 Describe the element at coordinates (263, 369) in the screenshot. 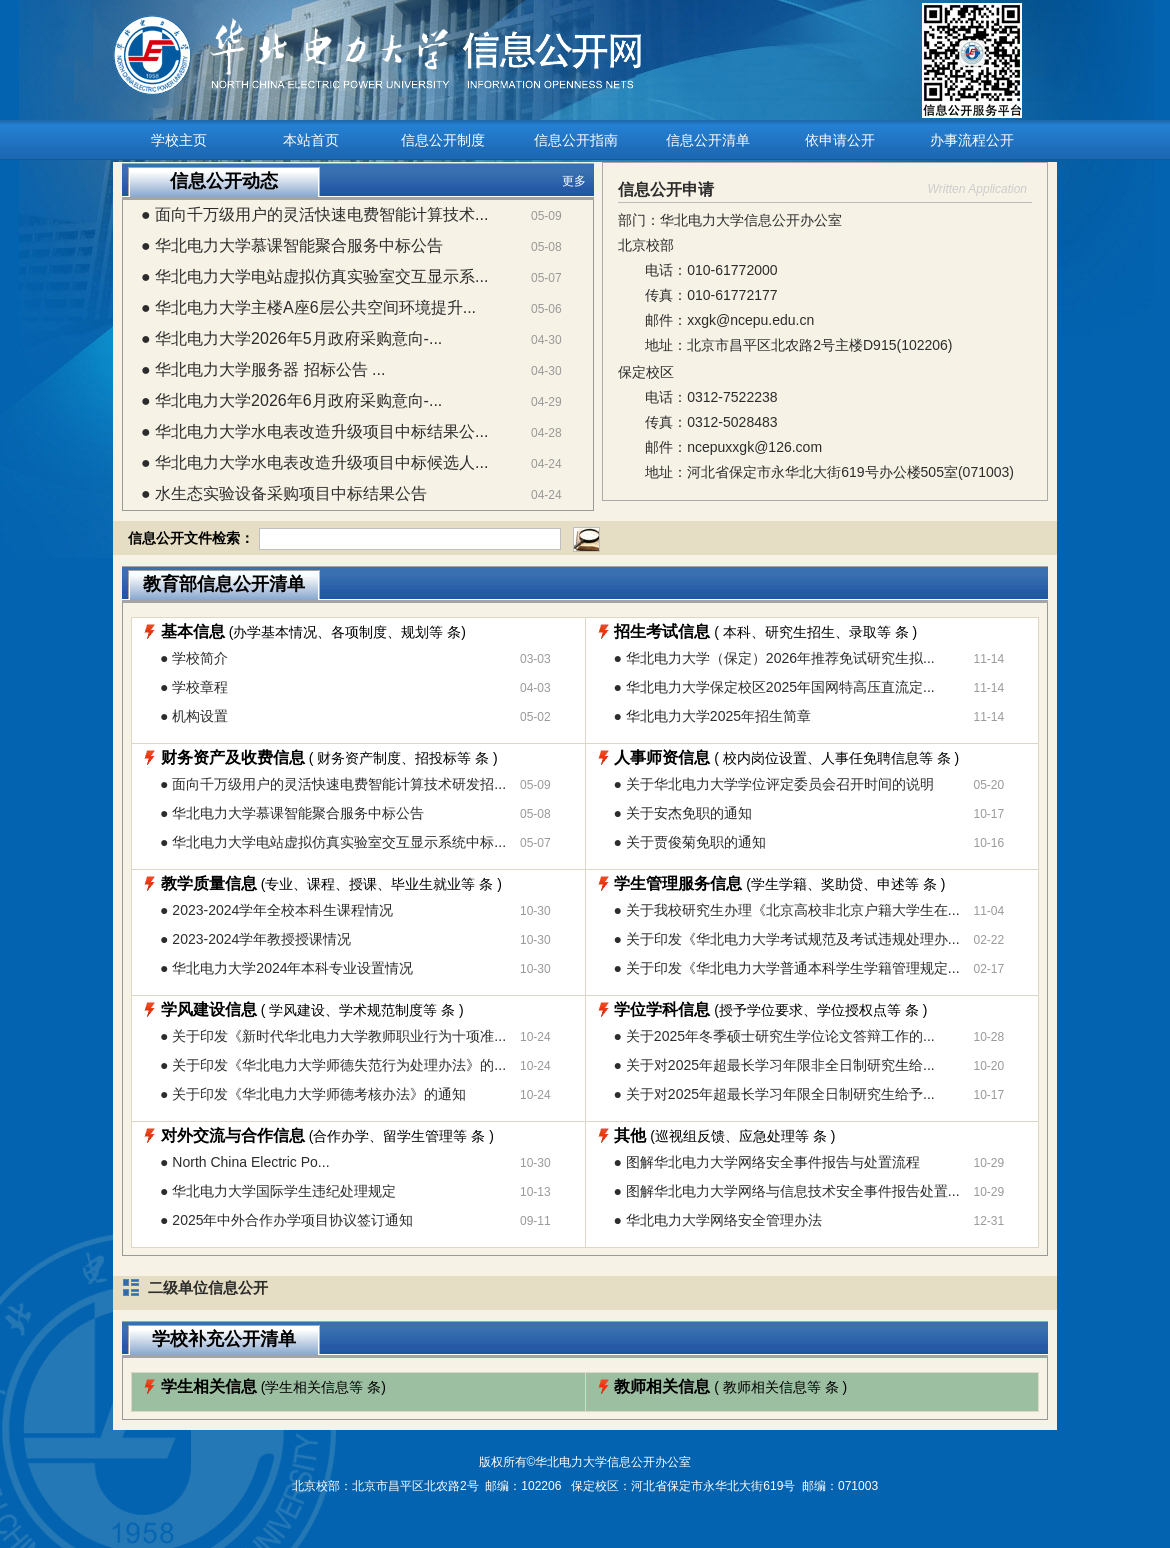

I see `● 华北电力大学服务器 招标公告 ...` at that location.